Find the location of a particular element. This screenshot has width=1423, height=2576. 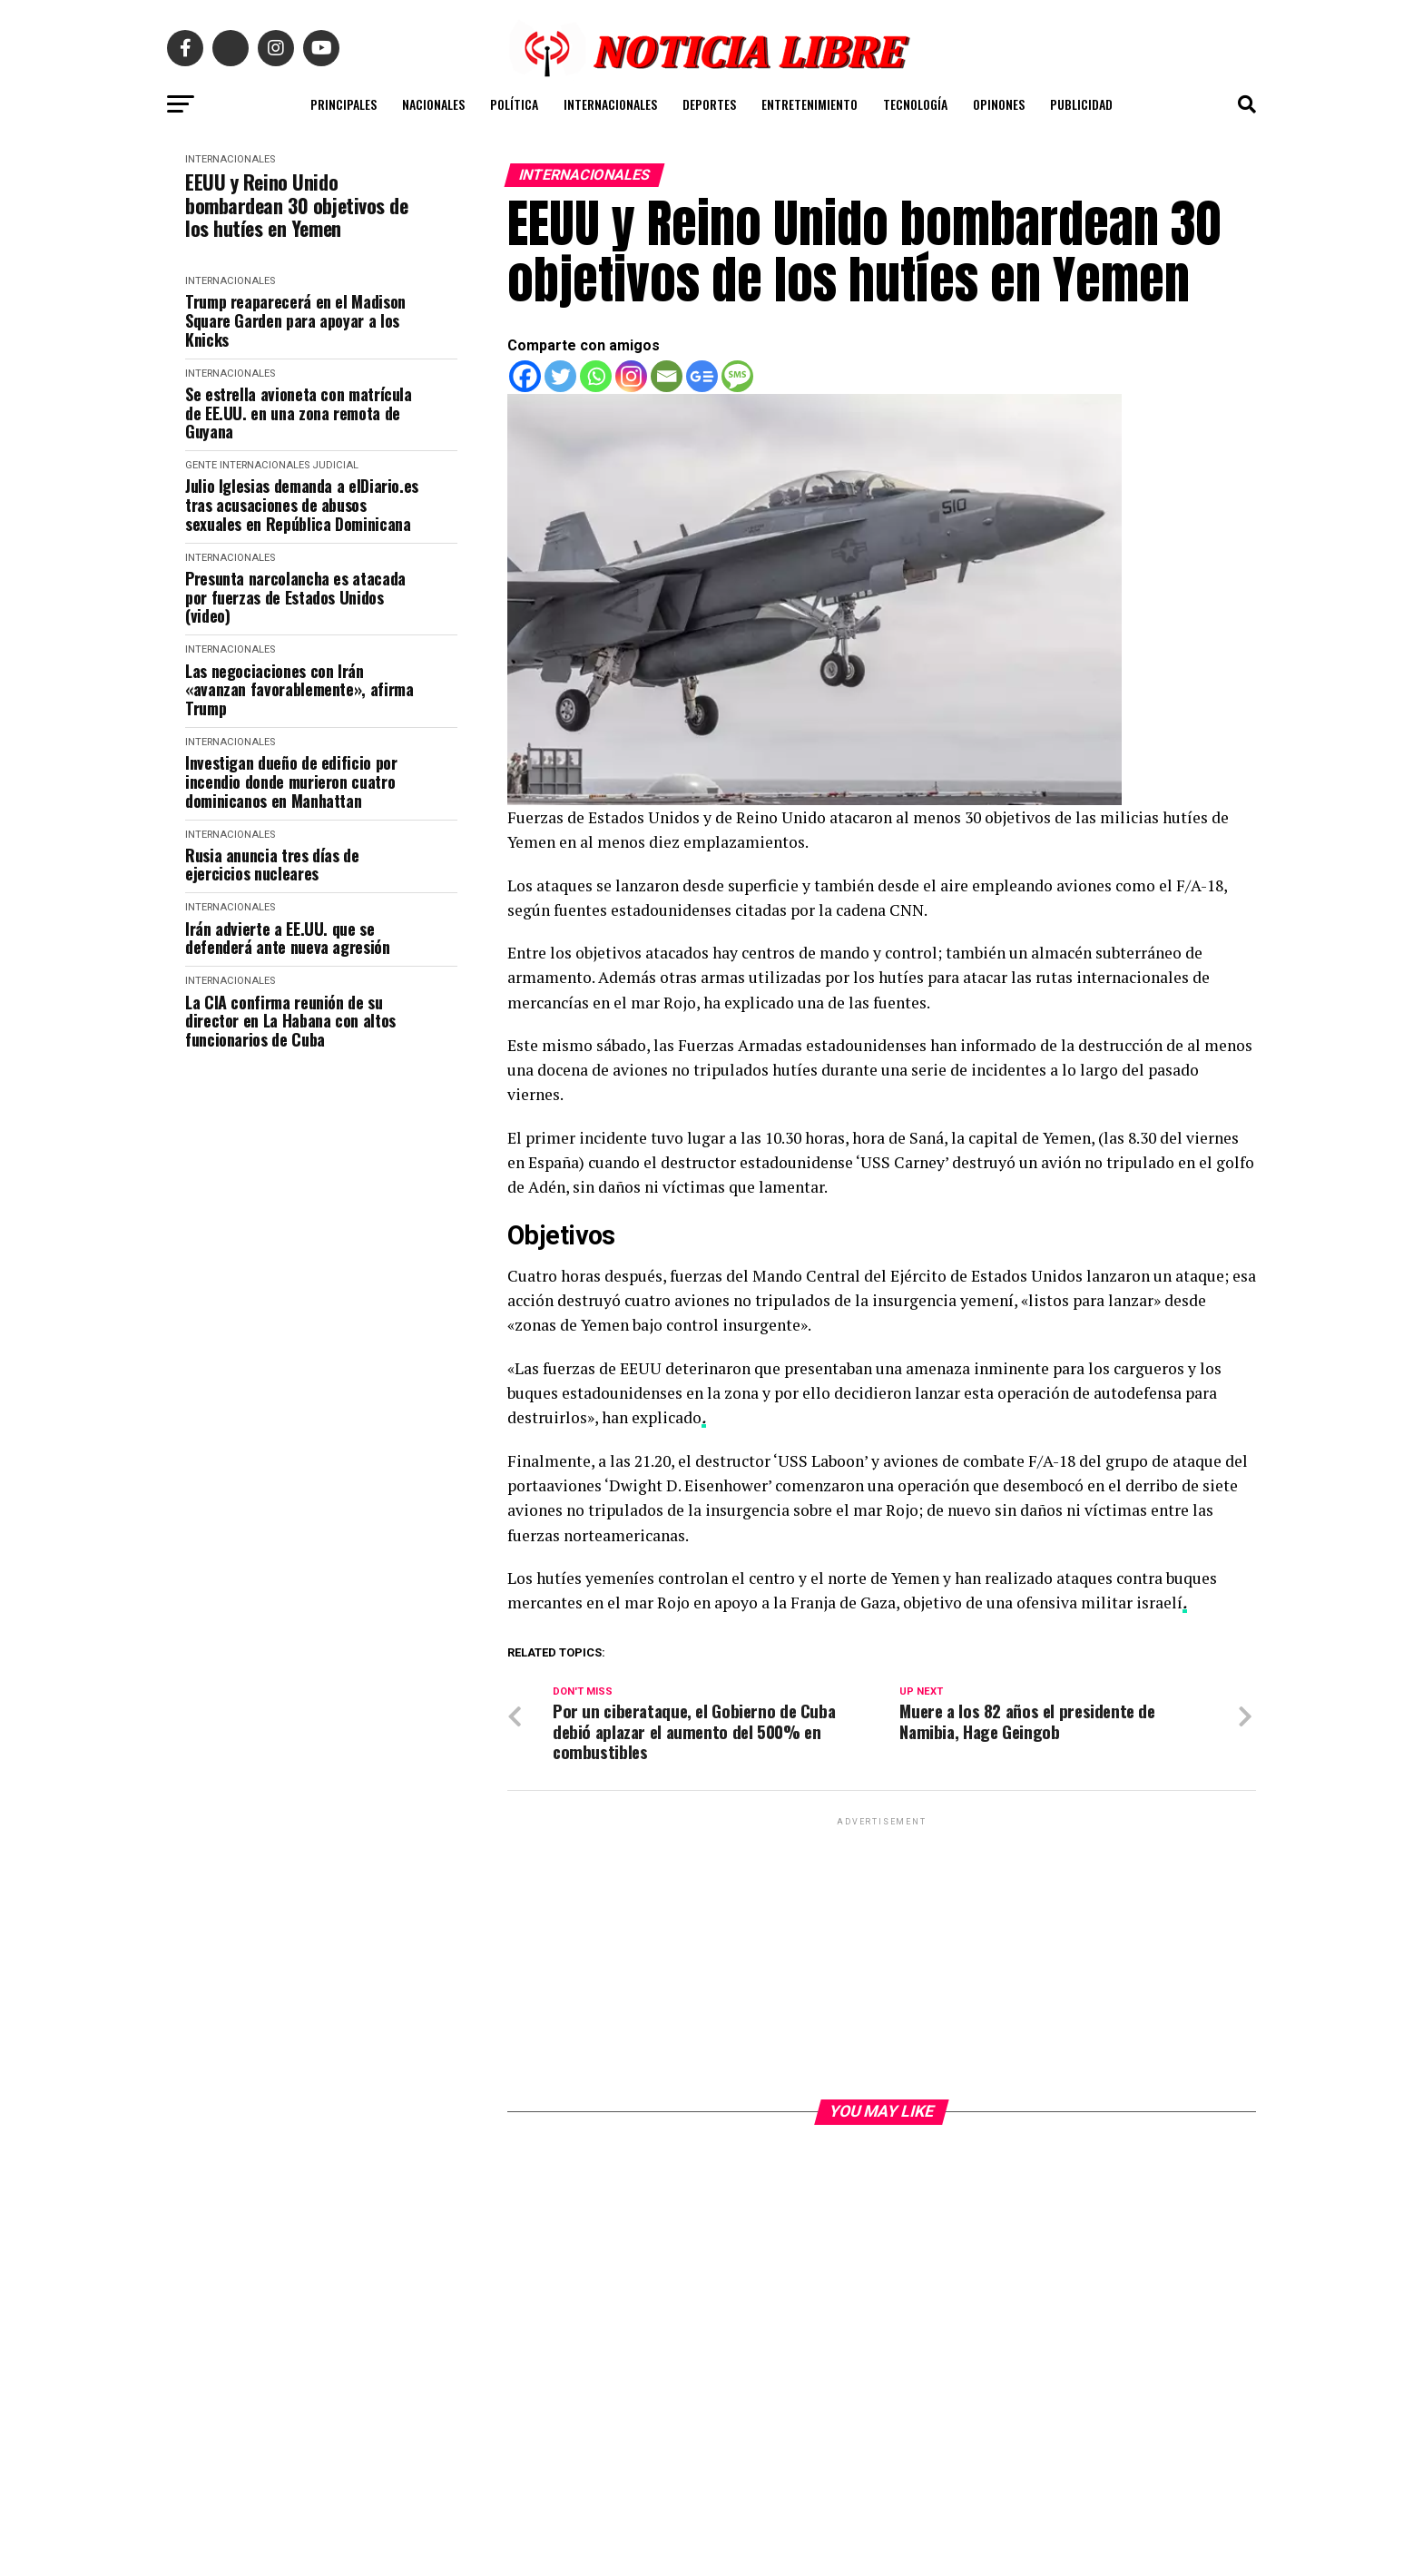

[Google News] is located at coordinates (702, 376).